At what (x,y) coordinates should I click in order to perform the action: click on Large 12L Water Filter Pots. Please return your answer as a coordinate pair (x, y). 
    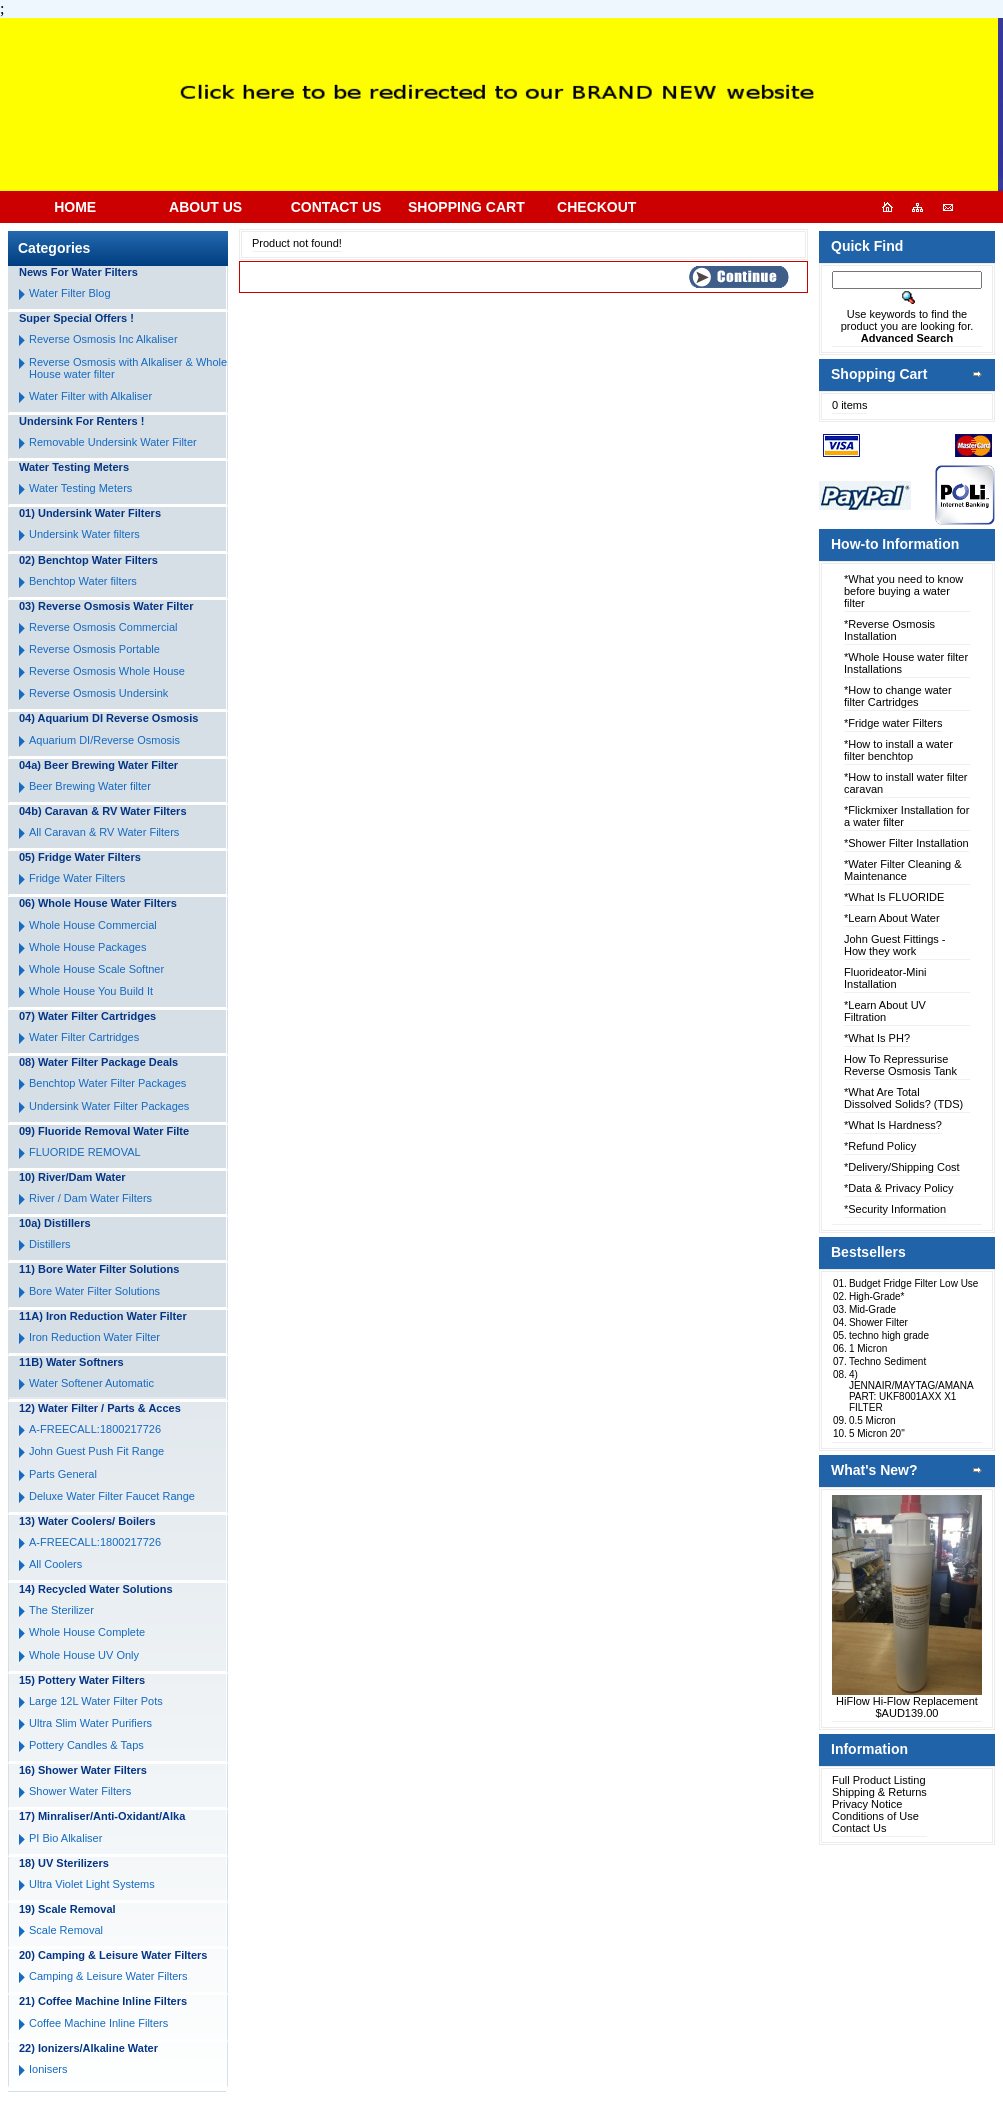
    Looking at the image, I should click on (96, 1701).